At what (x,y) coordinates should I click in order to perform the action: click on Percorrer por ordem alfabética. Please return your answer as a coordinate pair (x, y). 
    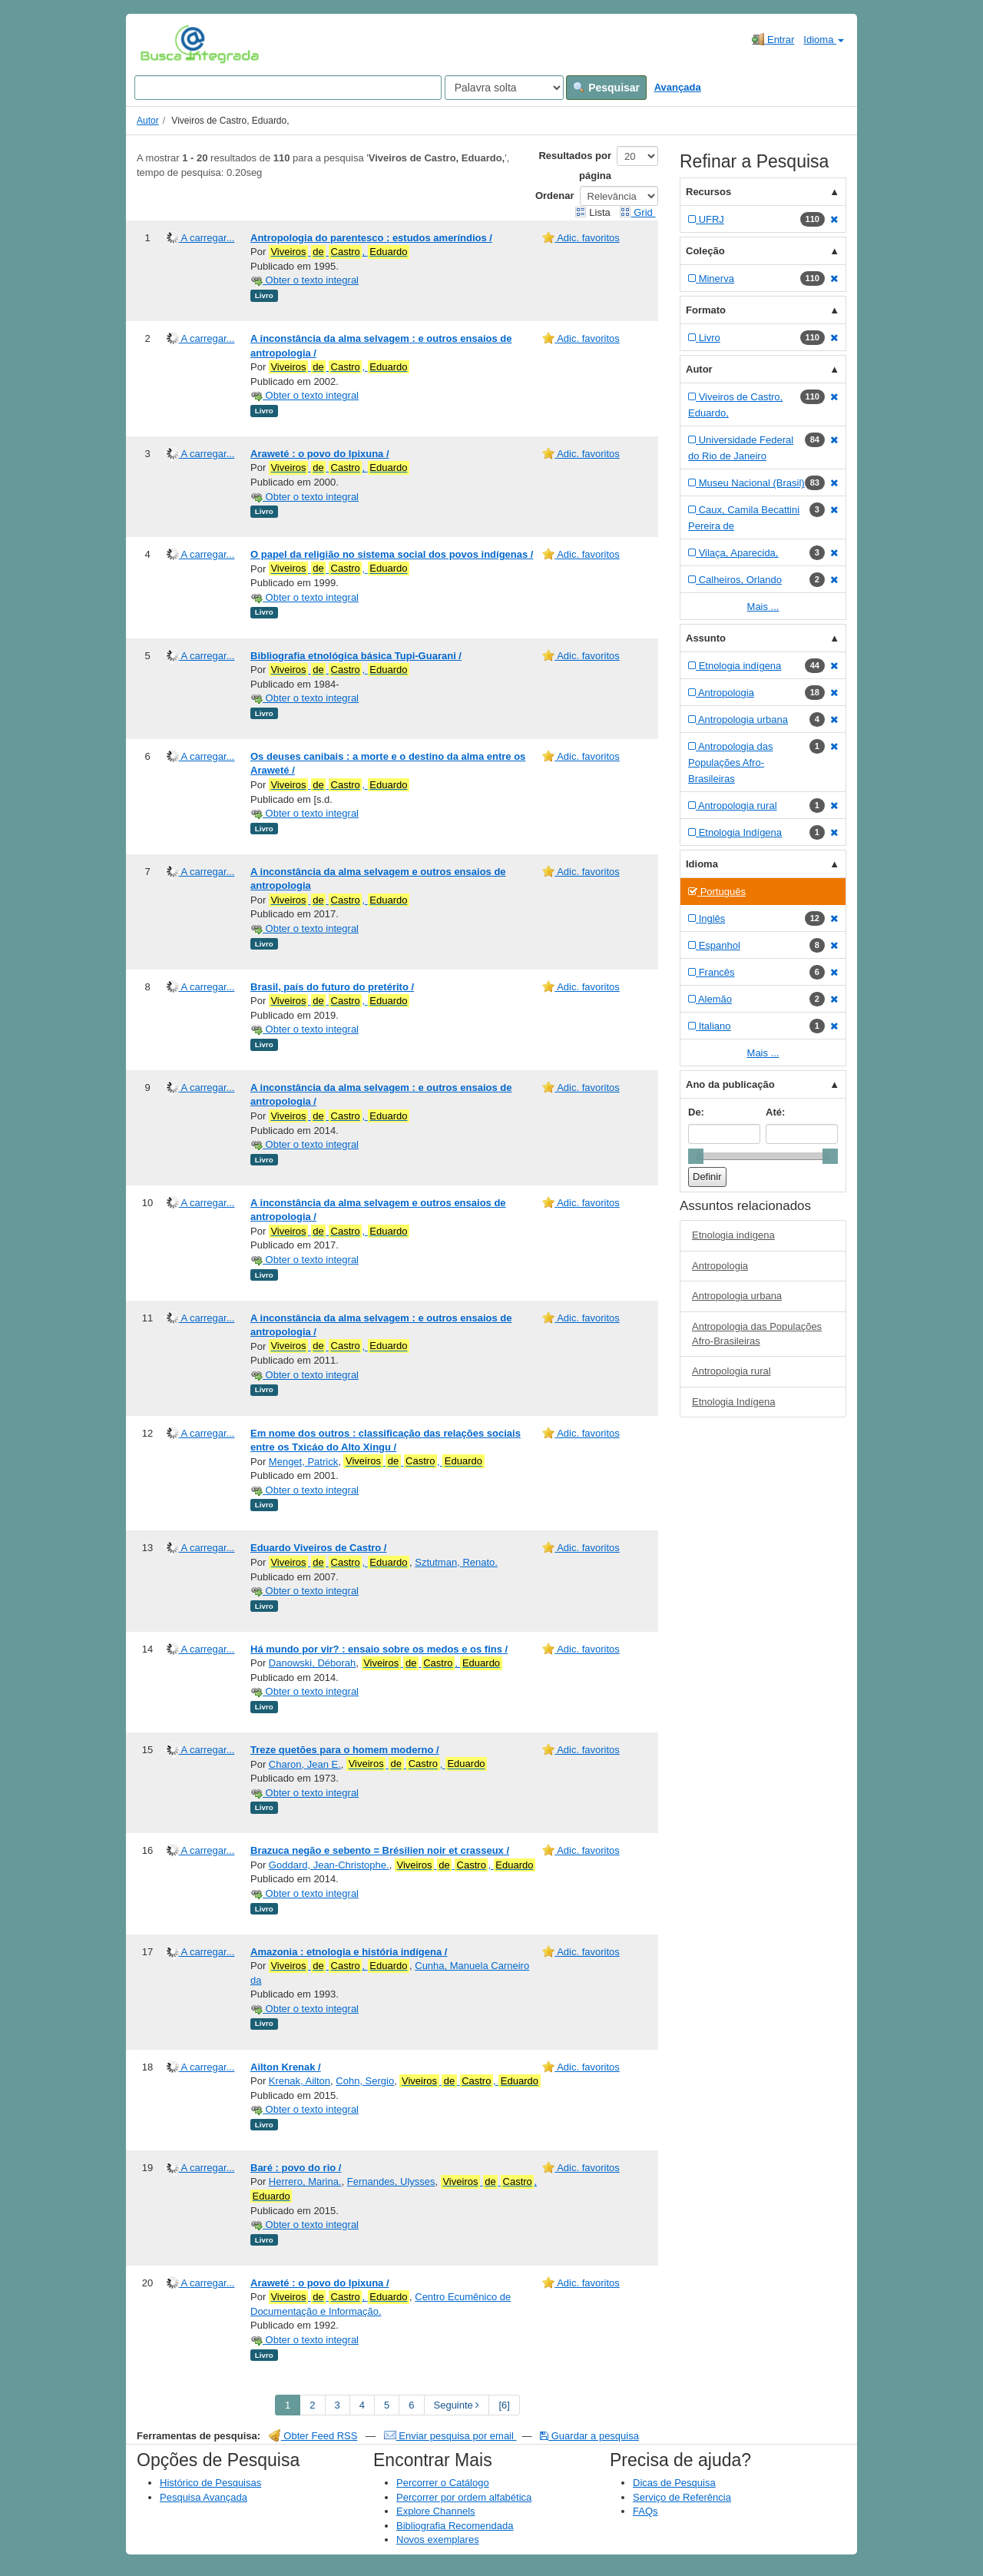
    Looking at the image, I should click on (463, 2497).